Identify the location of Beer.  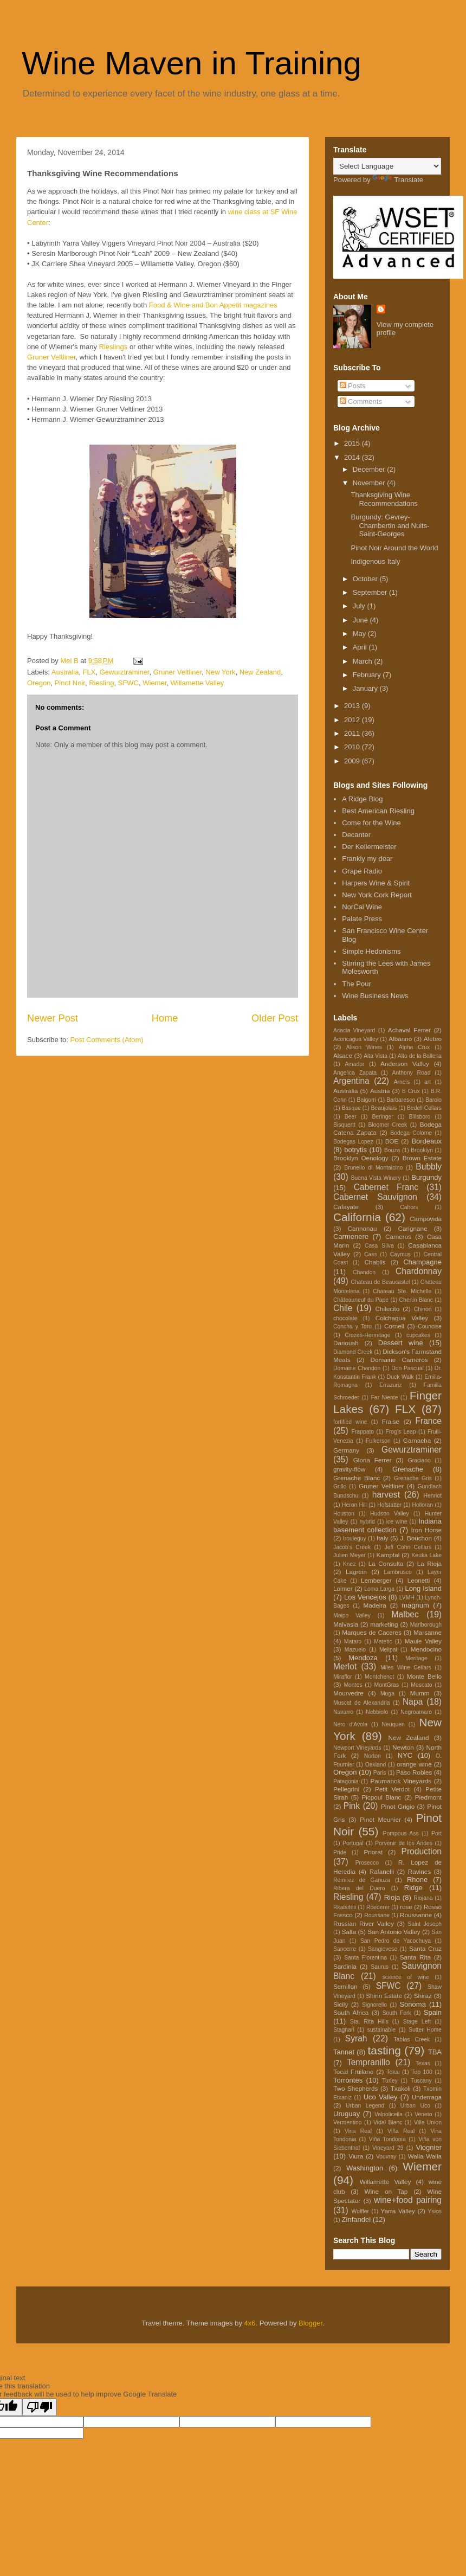
(351, 1117).